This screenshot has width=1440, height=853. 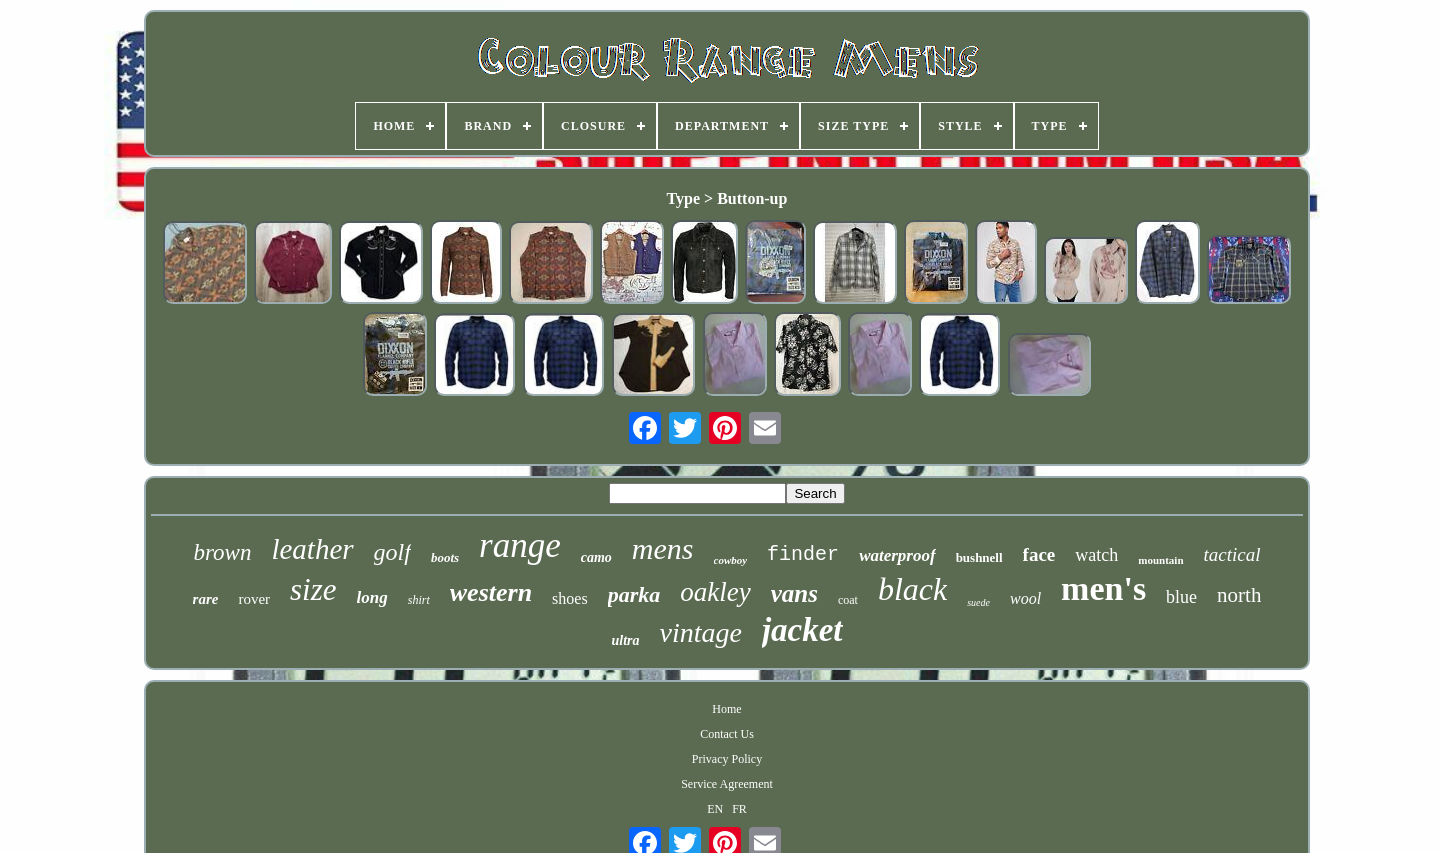 I want to click on Privacy Policy, so click(x=727, y=759).